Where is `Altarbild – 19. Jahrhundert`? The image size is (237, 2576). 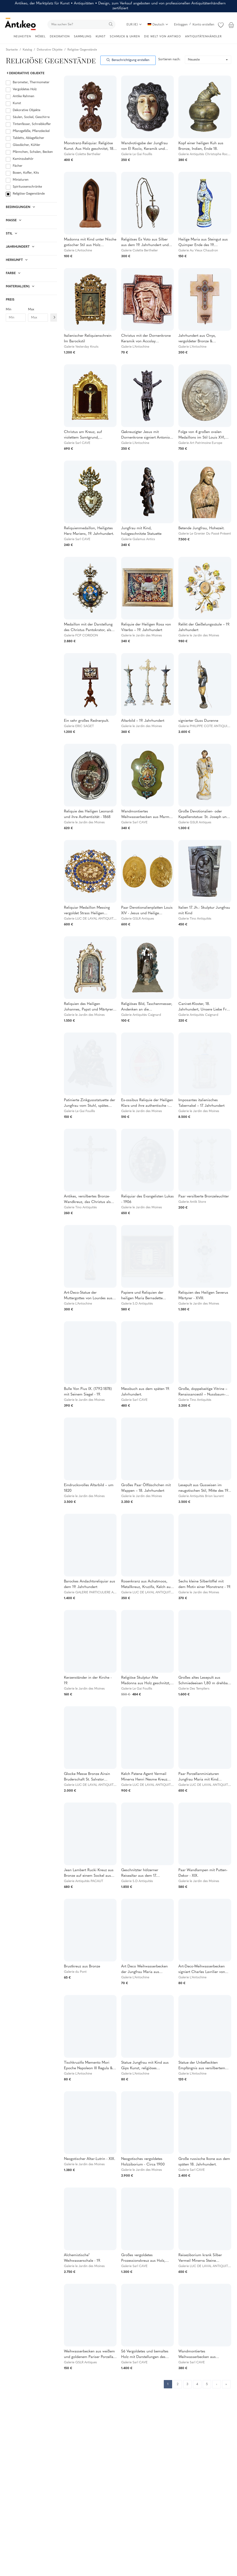
Altarbild – 19. Jahrhundert is located at coordinates (142, 721).